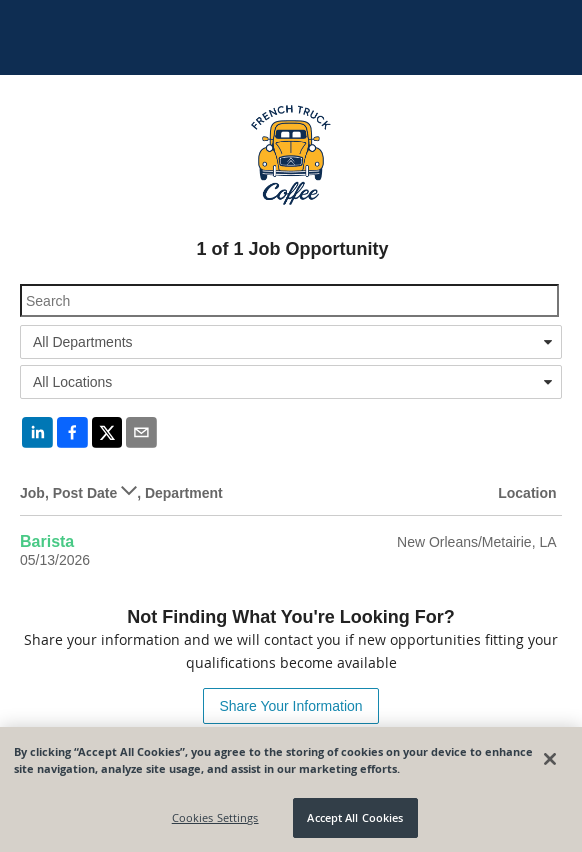 This screenshot has height=852, width=582. I want to click on [Close], so click(550, 759).